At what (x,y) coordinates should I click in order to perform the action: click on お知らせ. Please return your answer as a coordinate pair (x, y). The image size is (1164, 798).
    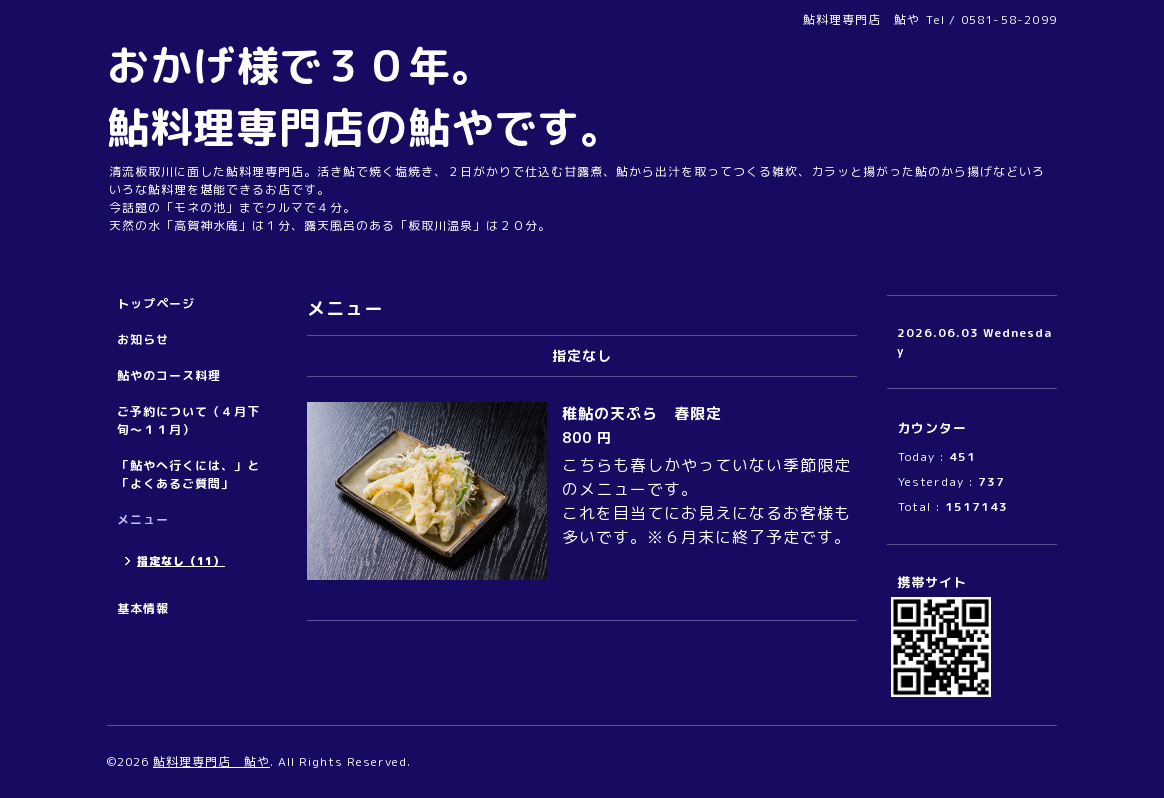
    Looking at the image, I should click on (143, 339).